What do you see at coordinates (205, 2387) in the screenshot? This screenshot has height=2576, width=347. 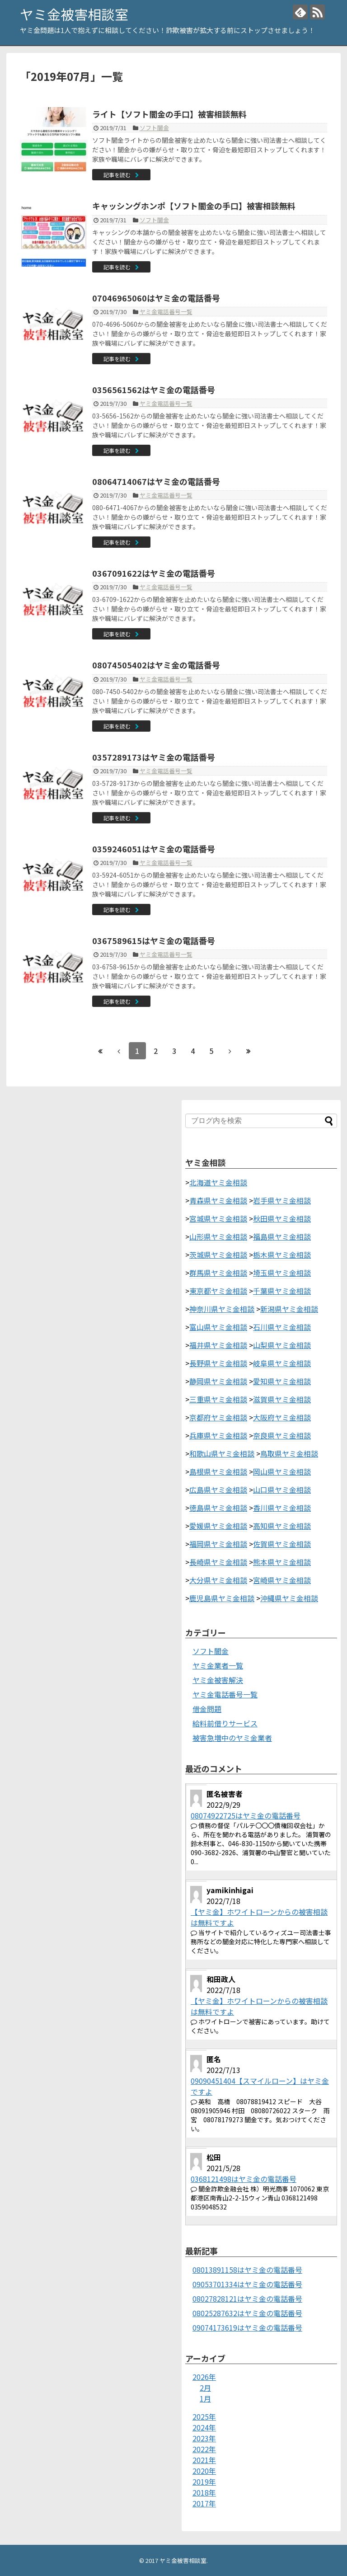 I see `2月` at bounding box center [205, 2387].